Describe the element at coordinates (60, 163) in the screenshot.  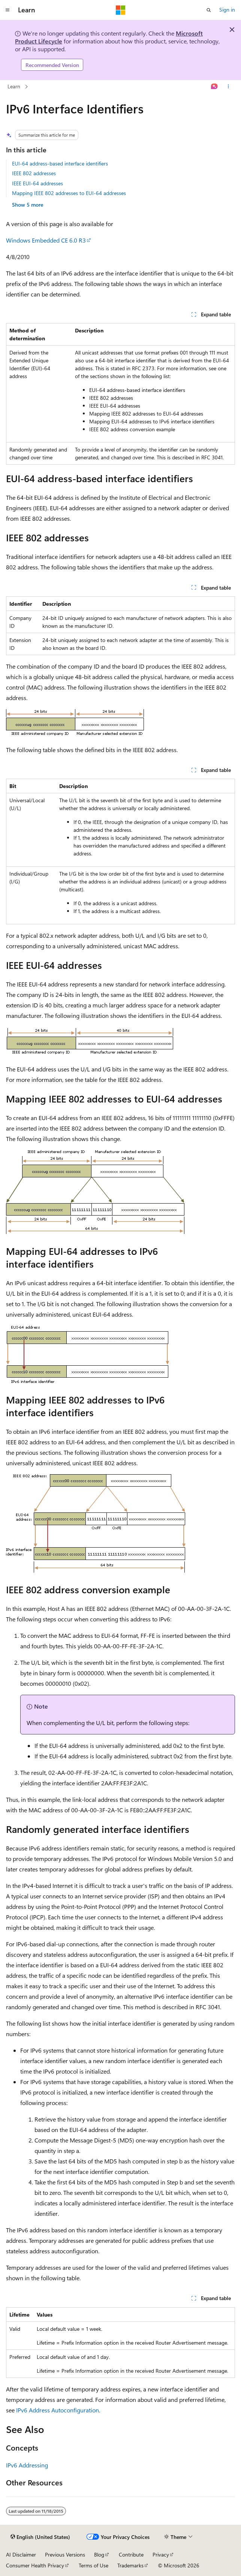
I see `EUI-64 address-based interface identifiers` at that location.